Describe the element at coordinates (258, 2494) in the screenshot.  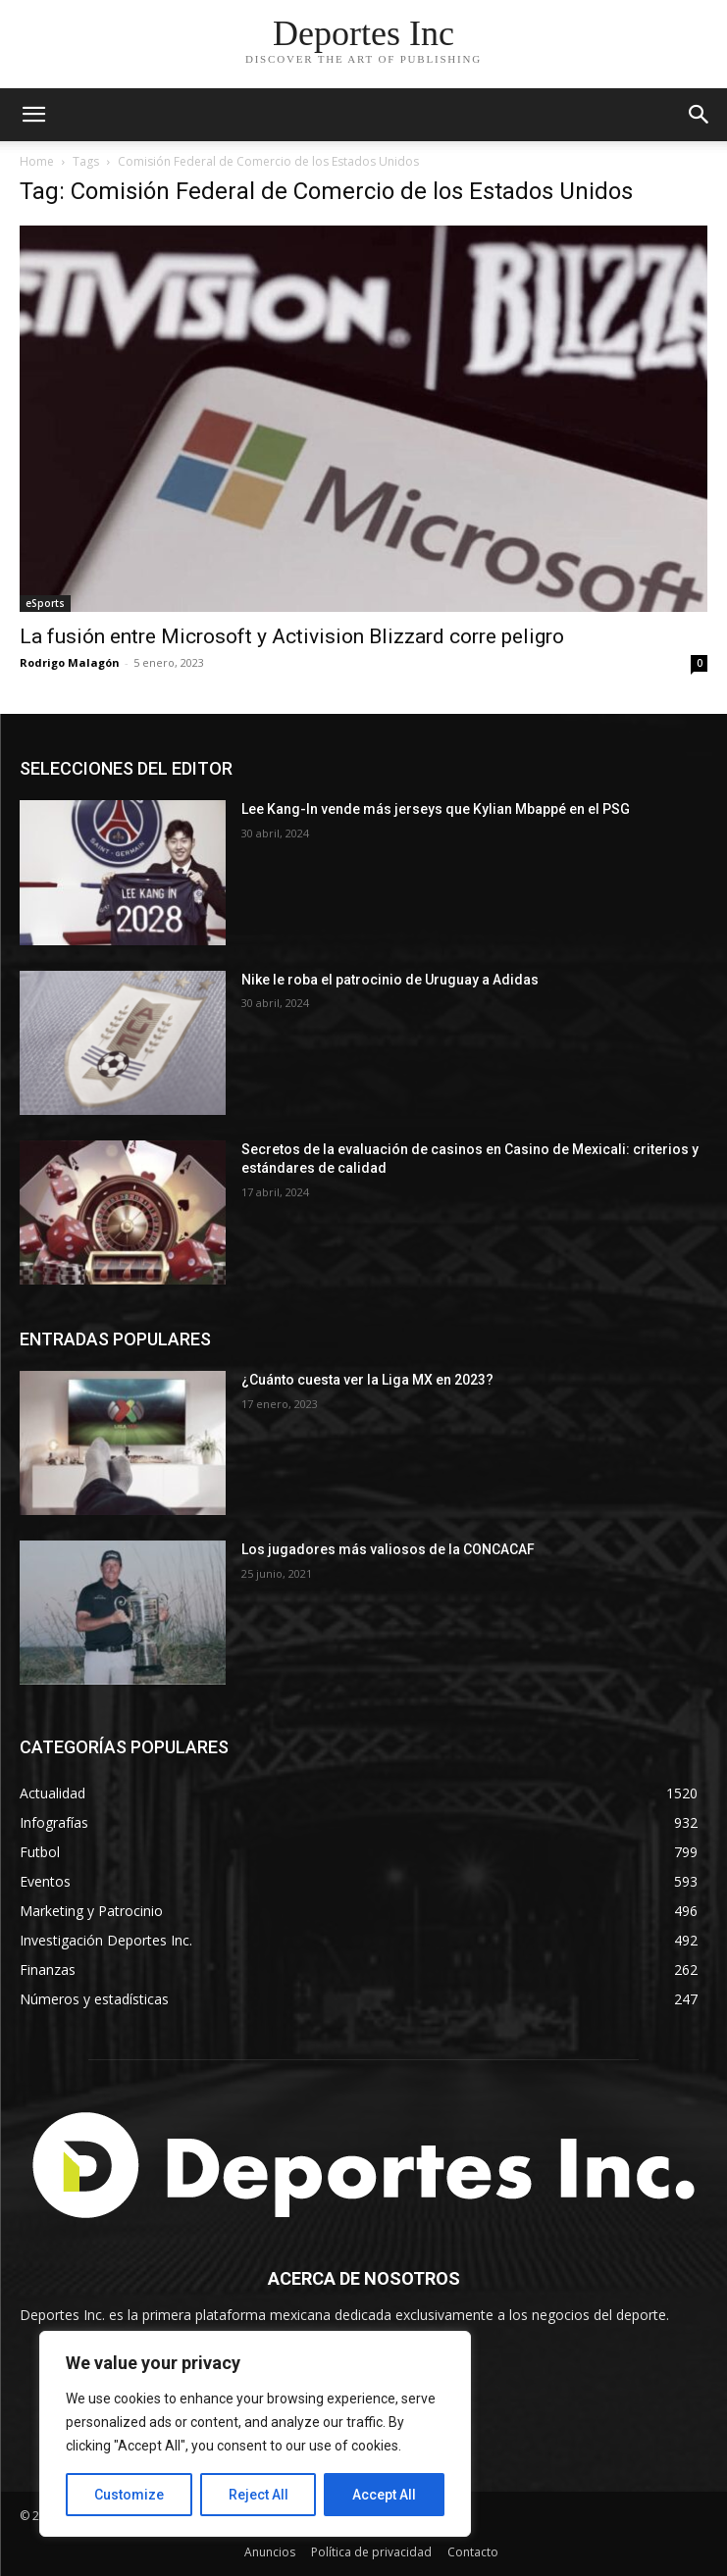
I see `Reject All` at that location.